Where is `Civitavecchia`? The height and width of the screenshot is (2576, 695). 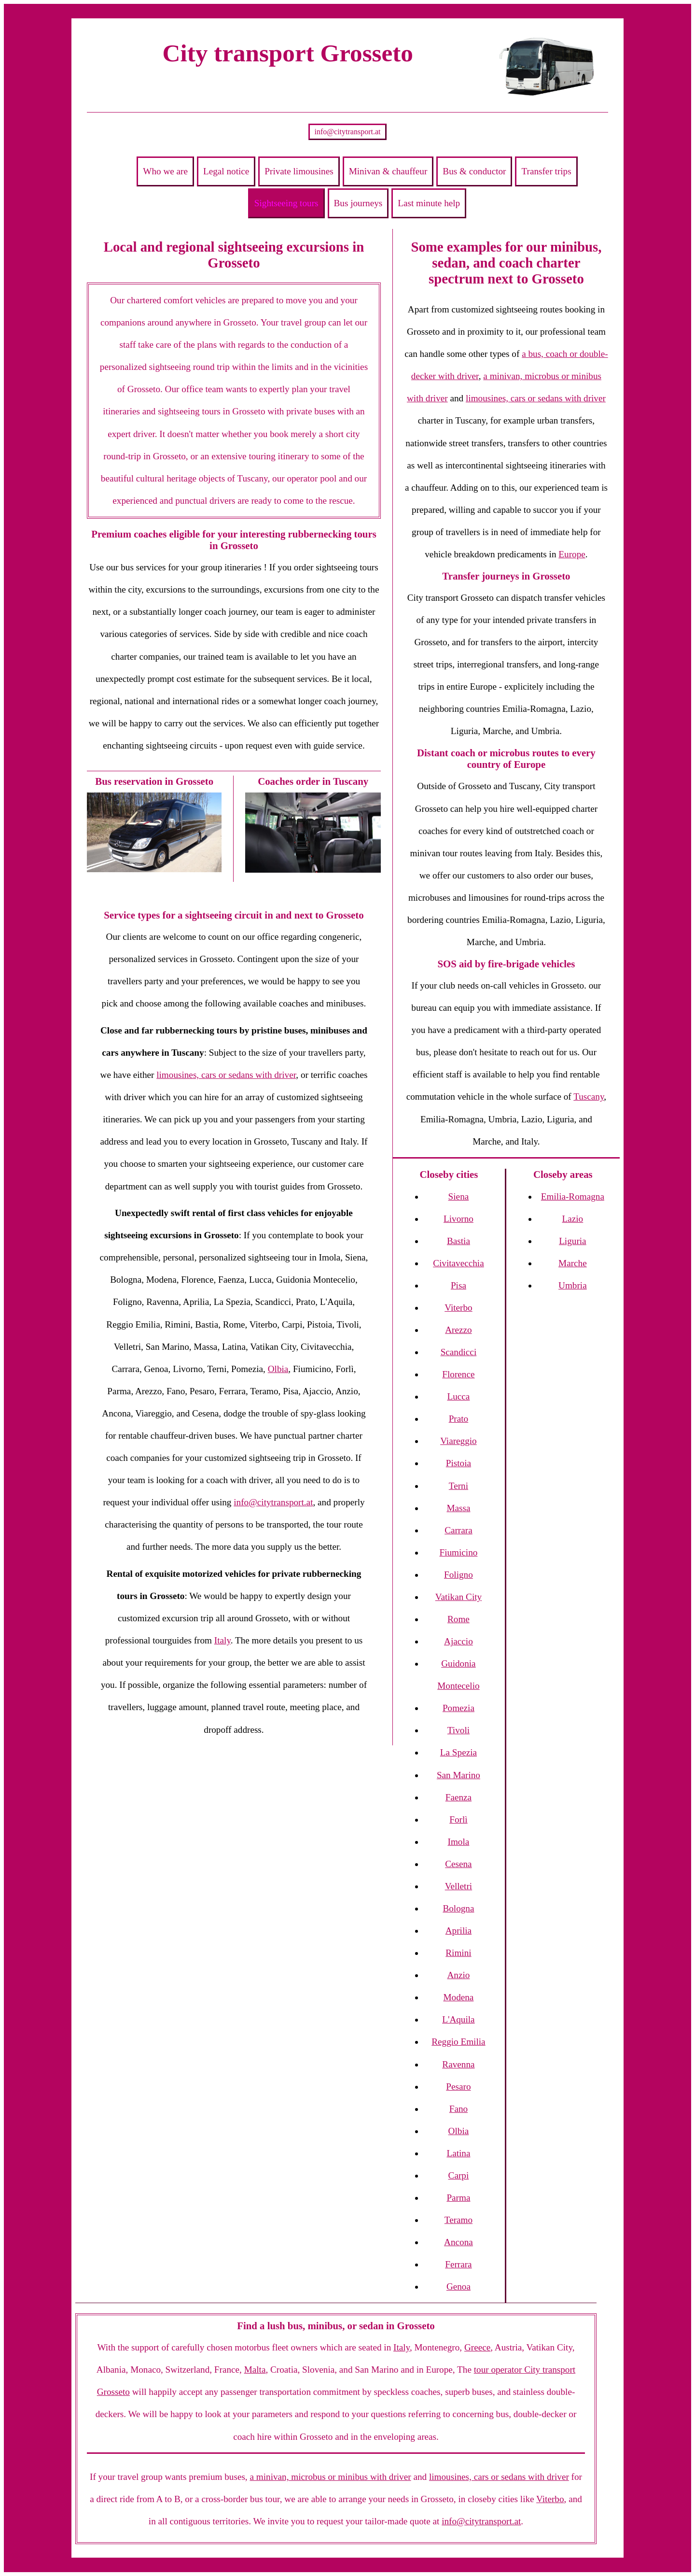 Civitavecchia is located at coordinates (458, 1263).